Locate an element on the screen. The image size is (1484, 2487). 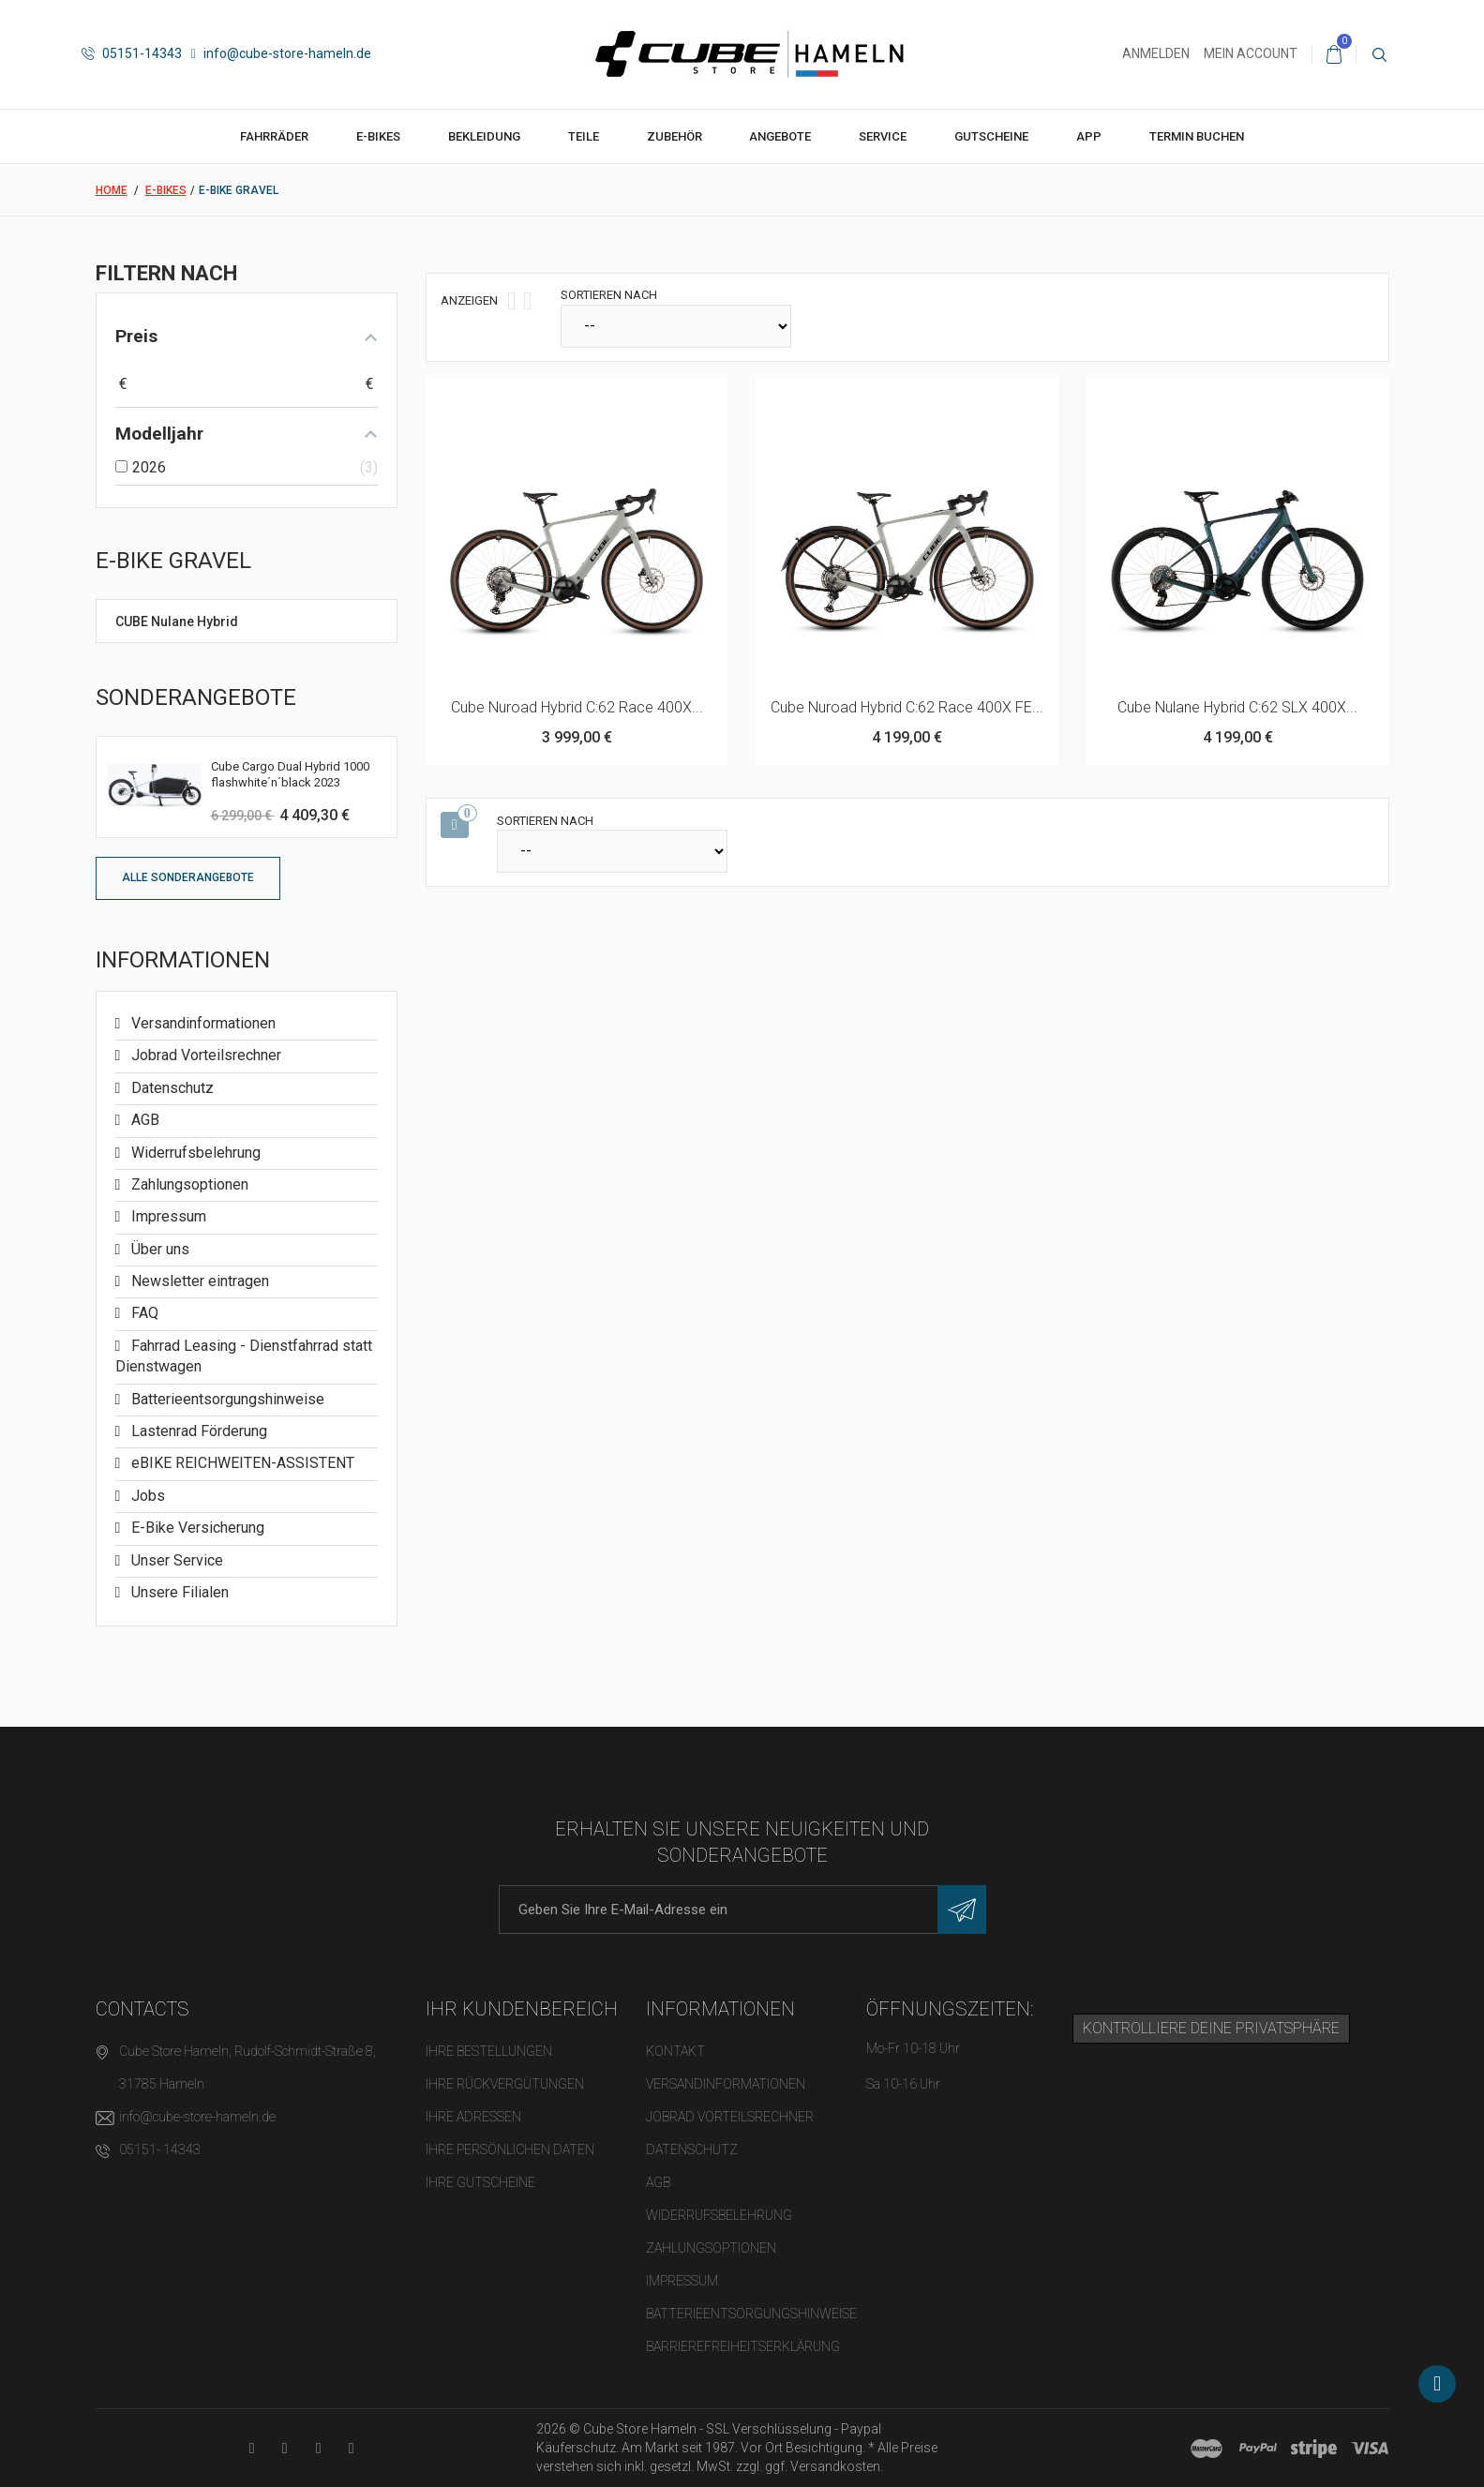
[Twitter-Seite in neuem Tab öffnen] is located at coordinates (318, 2448).